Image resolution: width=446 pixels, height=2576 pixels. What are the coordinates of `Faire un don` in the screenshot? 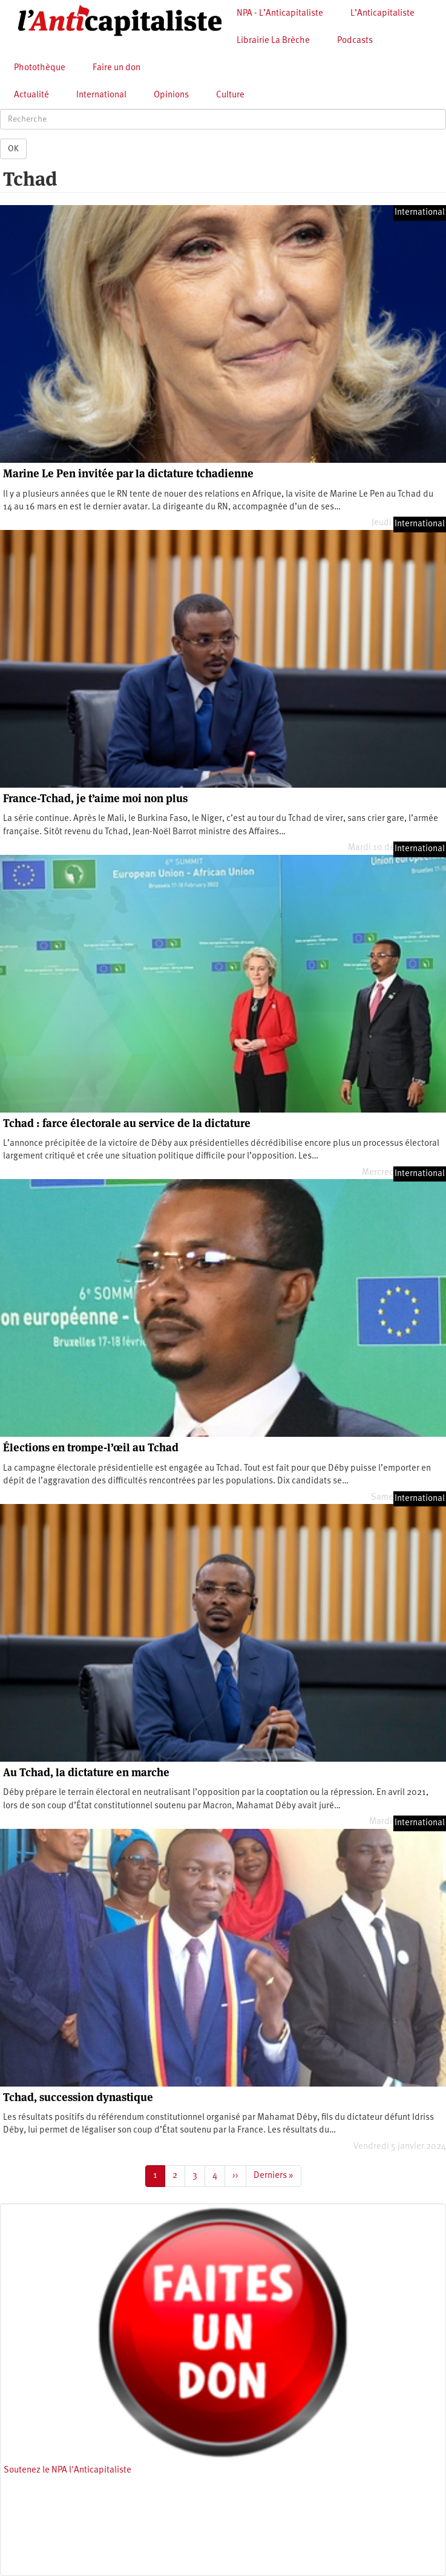 It's located at (116, 68).